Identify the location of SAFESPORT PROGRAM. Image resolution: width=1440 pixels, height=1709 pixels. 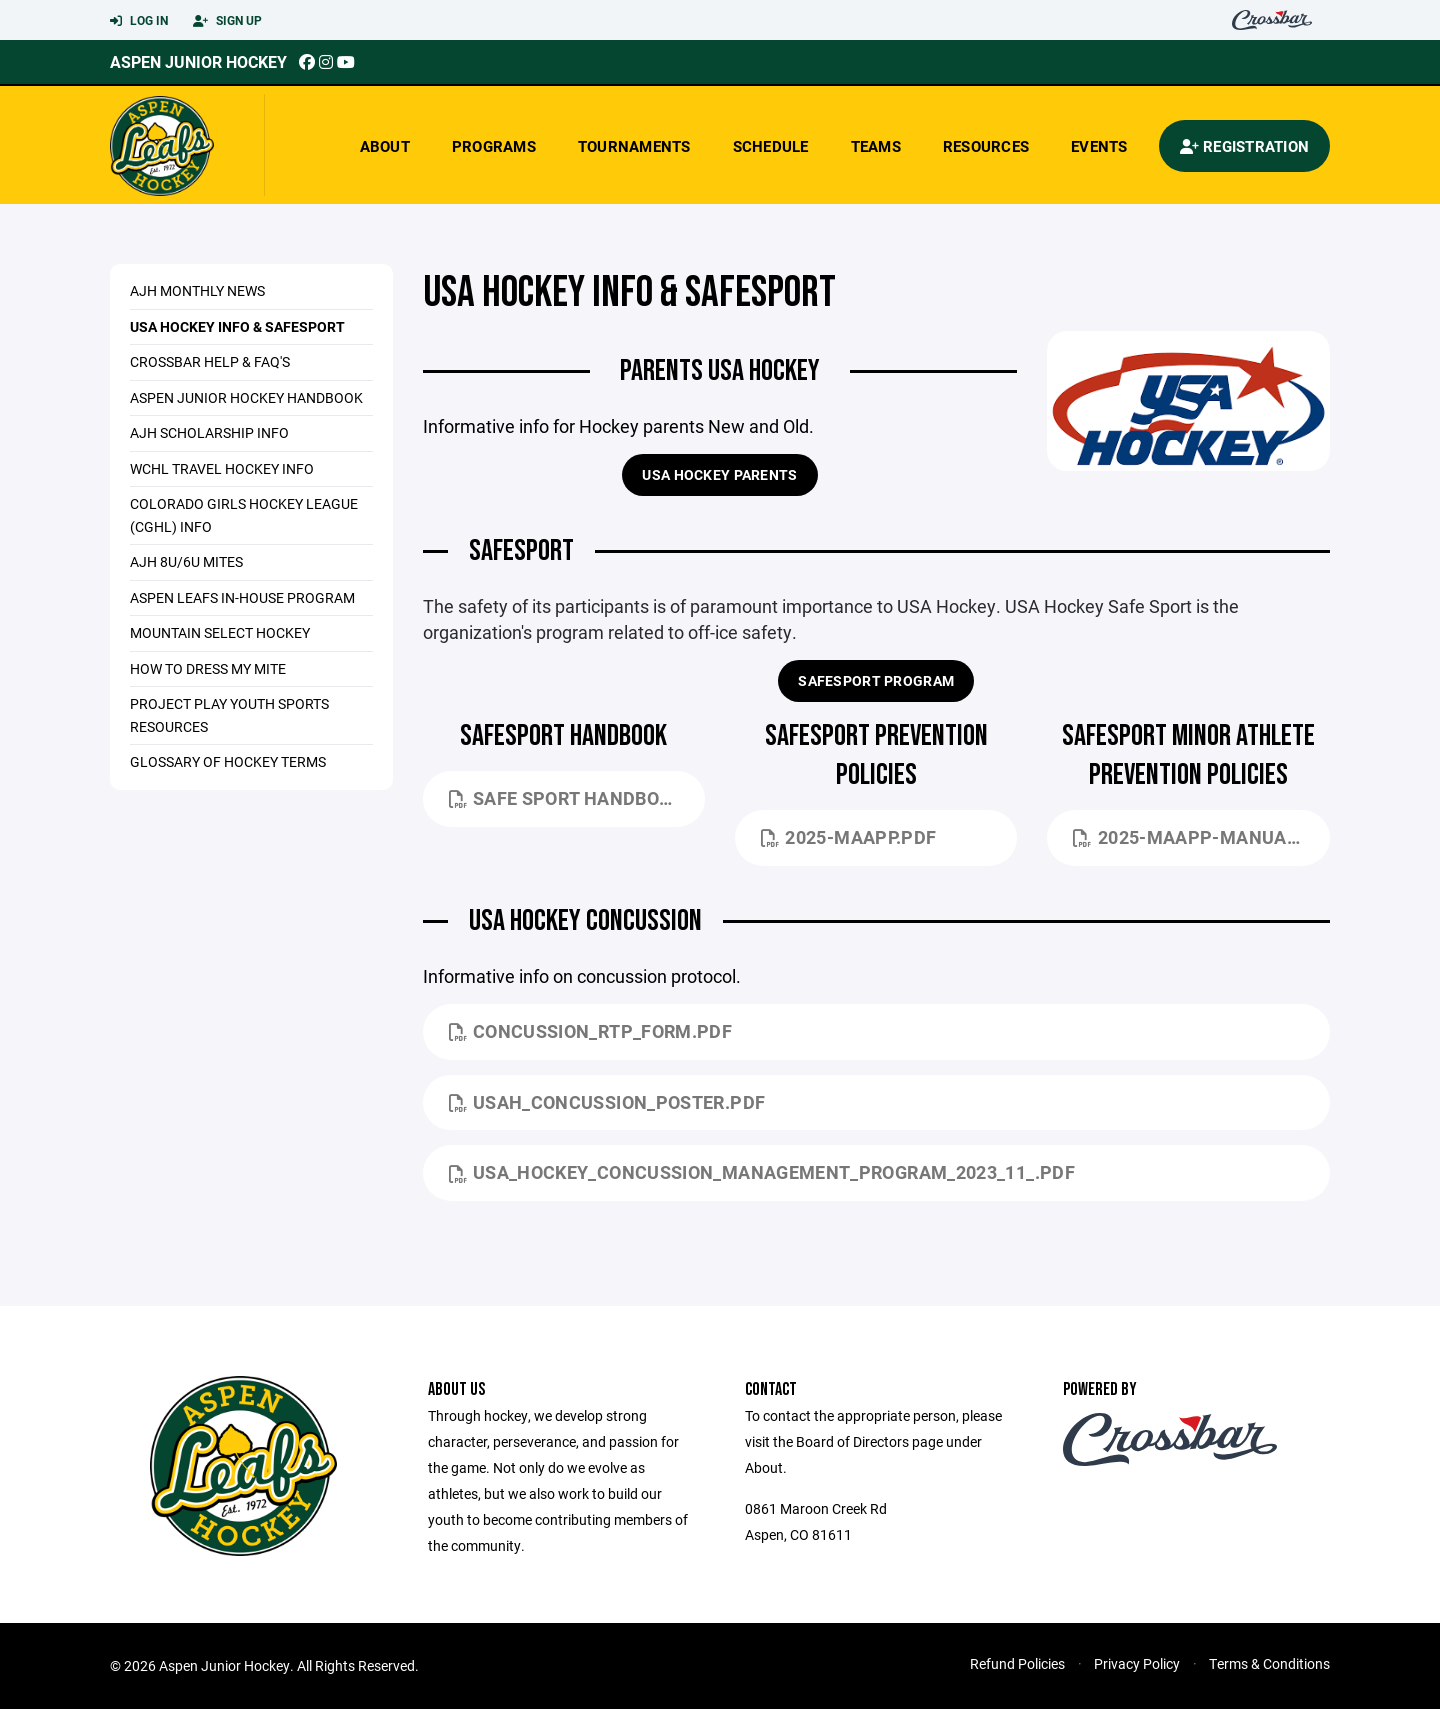
(876, 680).